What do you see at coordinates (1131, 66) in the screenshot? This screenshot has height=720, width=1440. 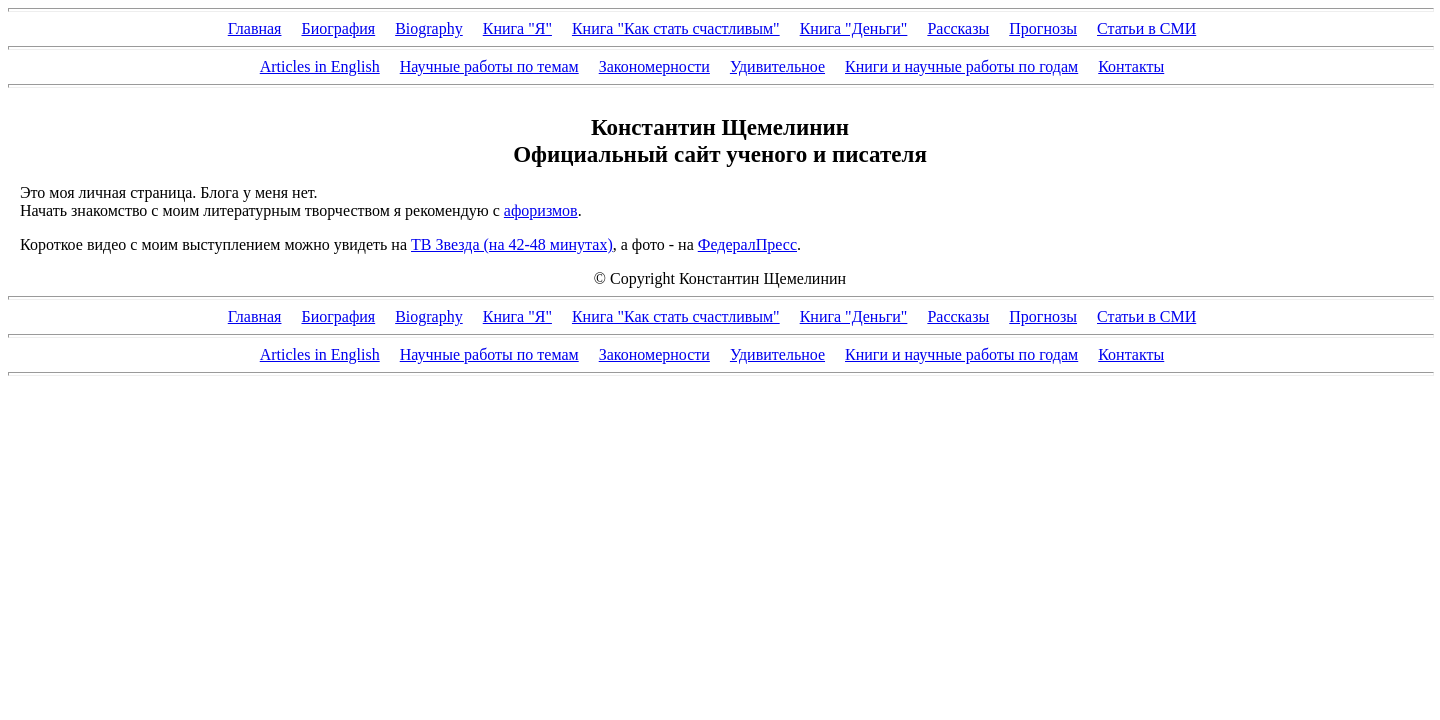 I see `Контакты` at bounding box center [1131, 66].